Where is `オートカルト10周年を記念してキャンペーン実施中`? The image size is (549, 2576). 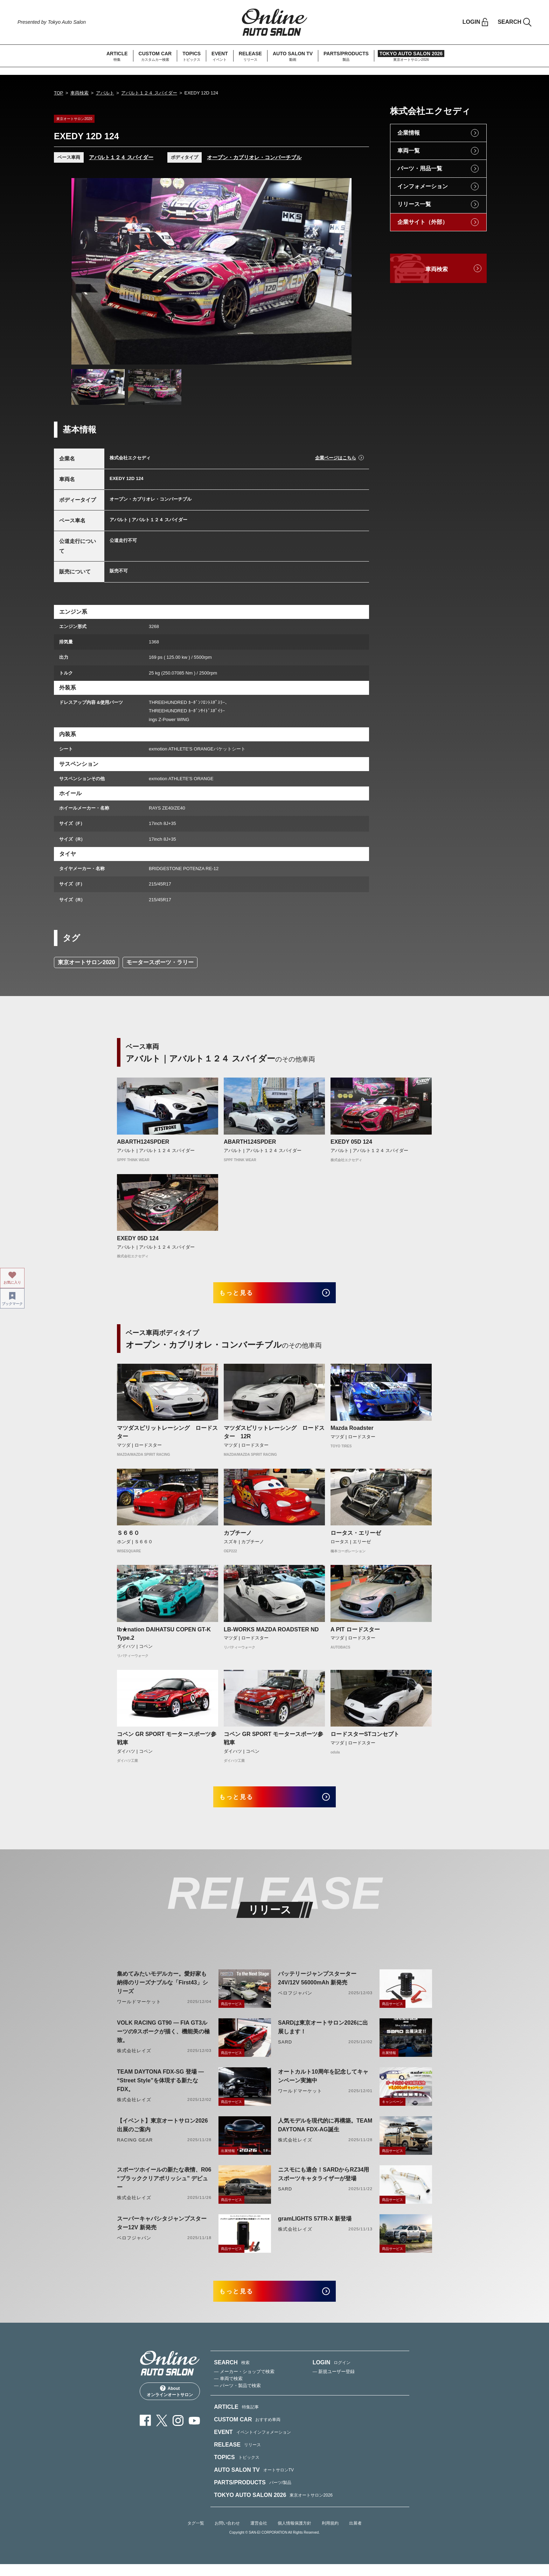
オートカルト10周年を記念してキャンペーン実施中 is located at coordinates (323, 2084).